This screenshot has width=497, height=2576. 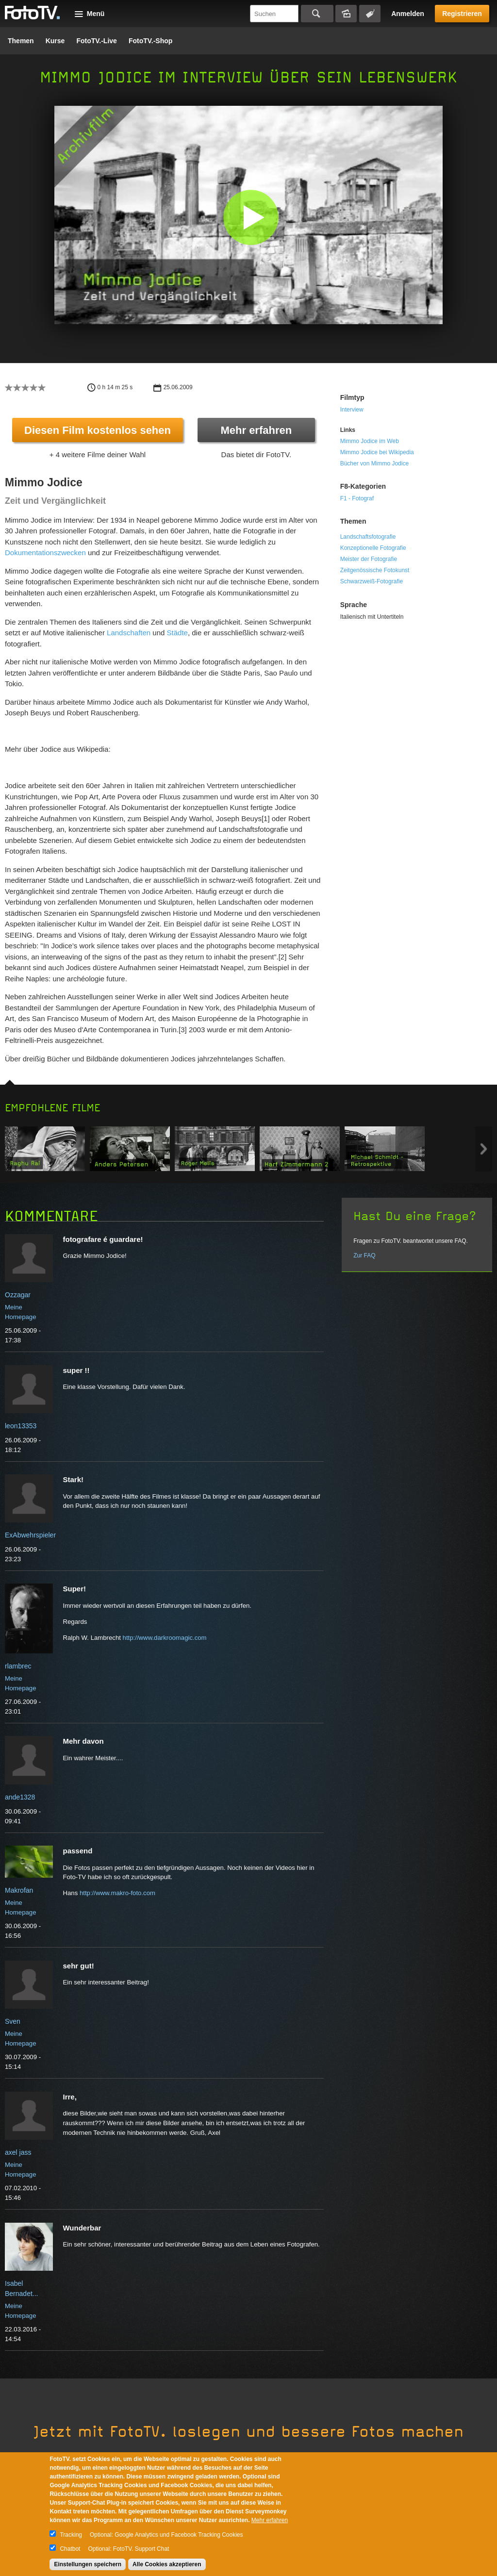 I want to click on Kurse, so click(x=55, y=41).